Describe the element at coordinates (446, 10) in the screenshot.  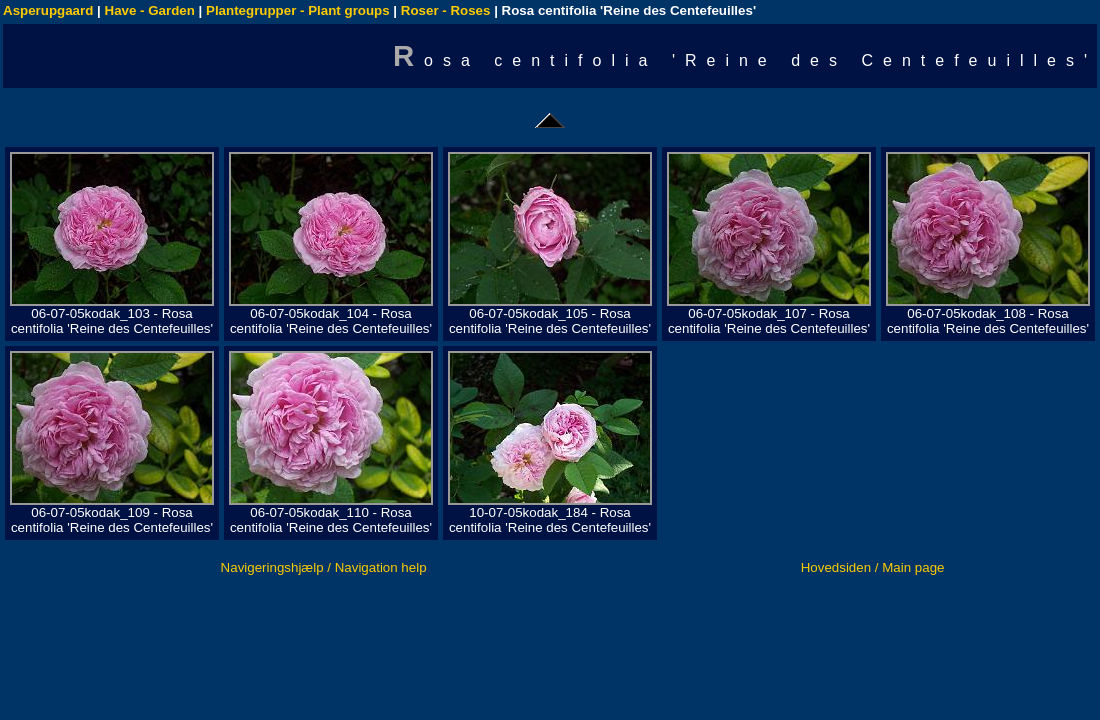
I see `Roser - Roses` at that location.